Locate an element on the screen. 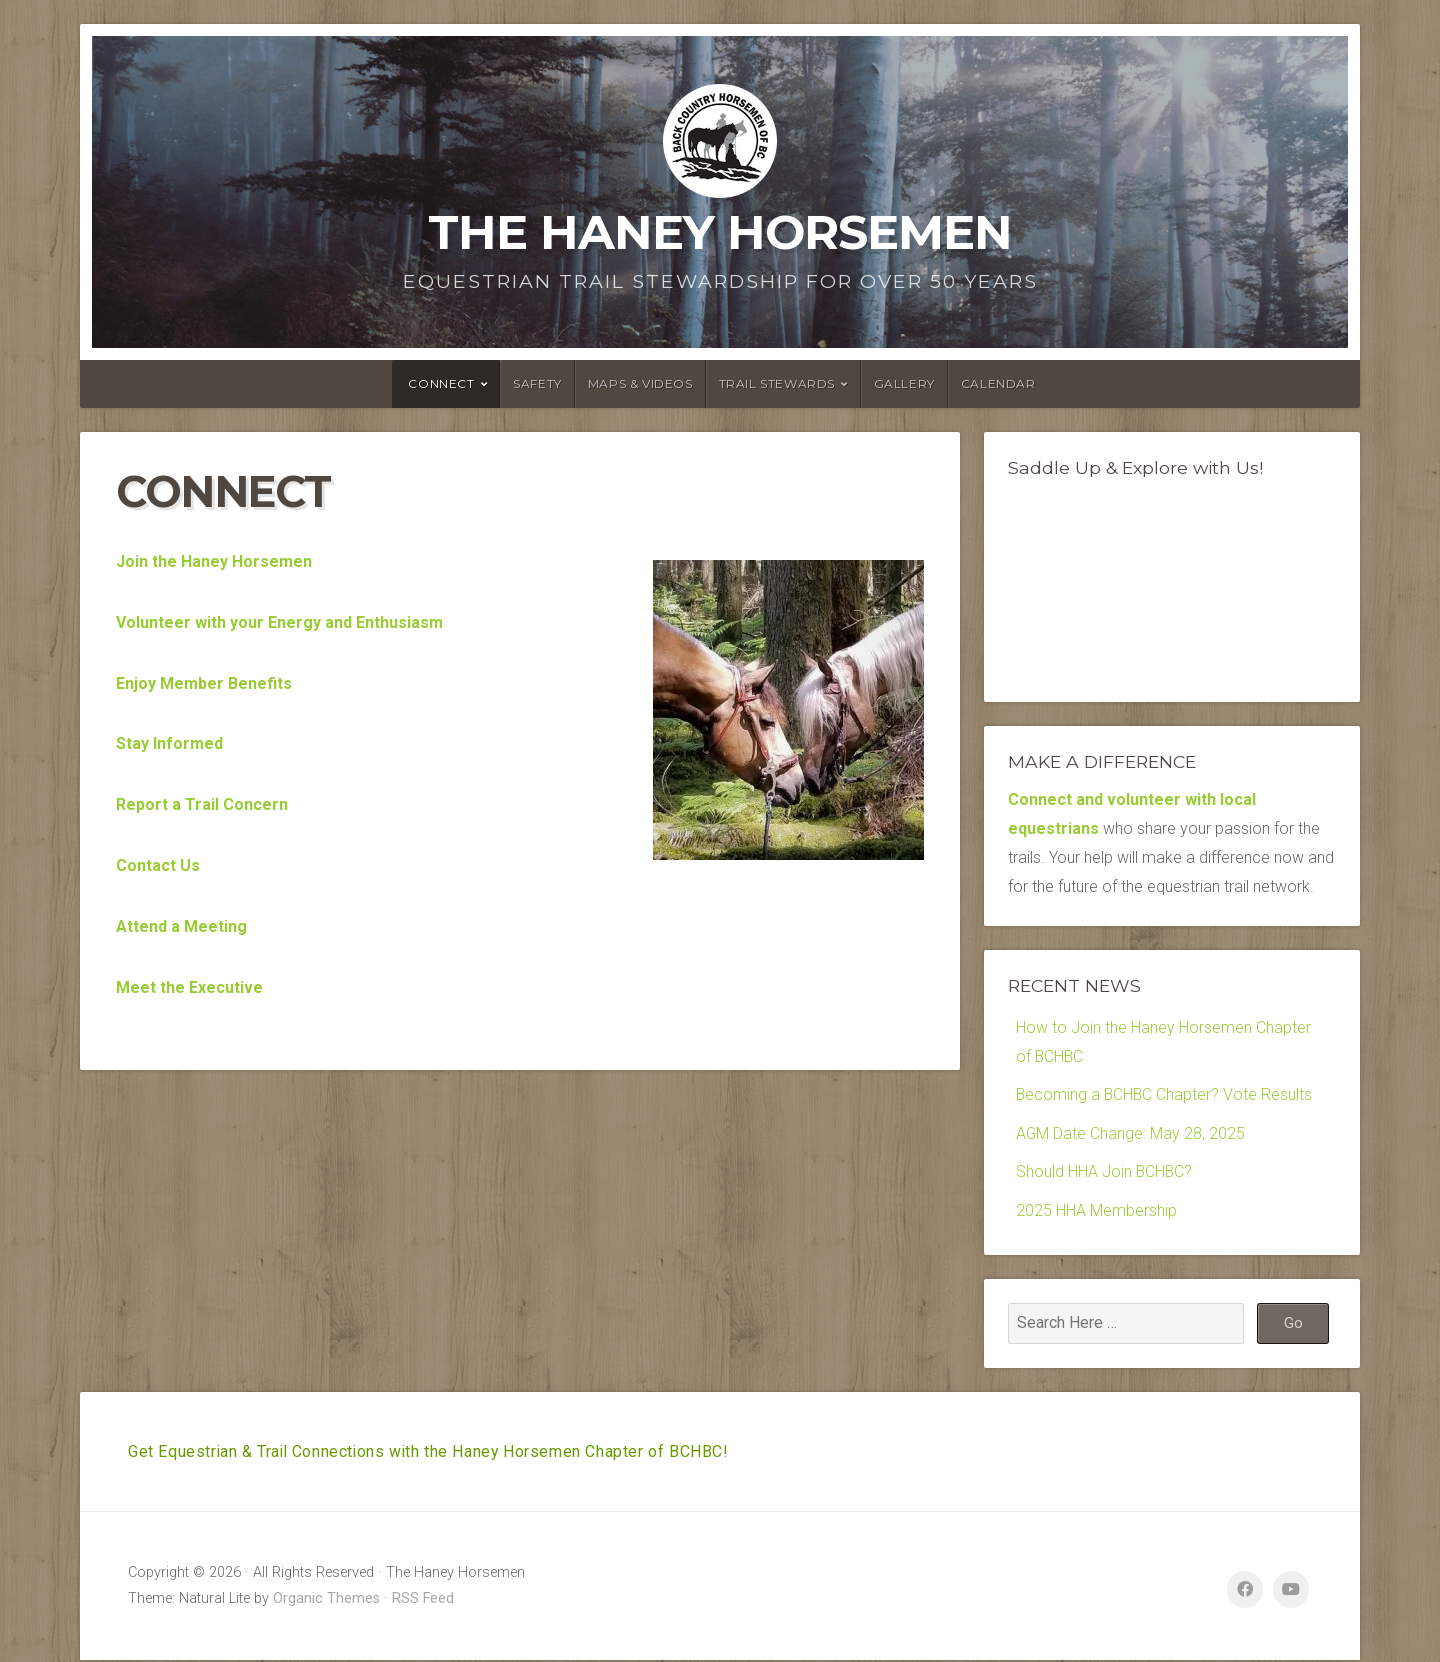  The Haney Horsemen is located at coordinates (720, 232).